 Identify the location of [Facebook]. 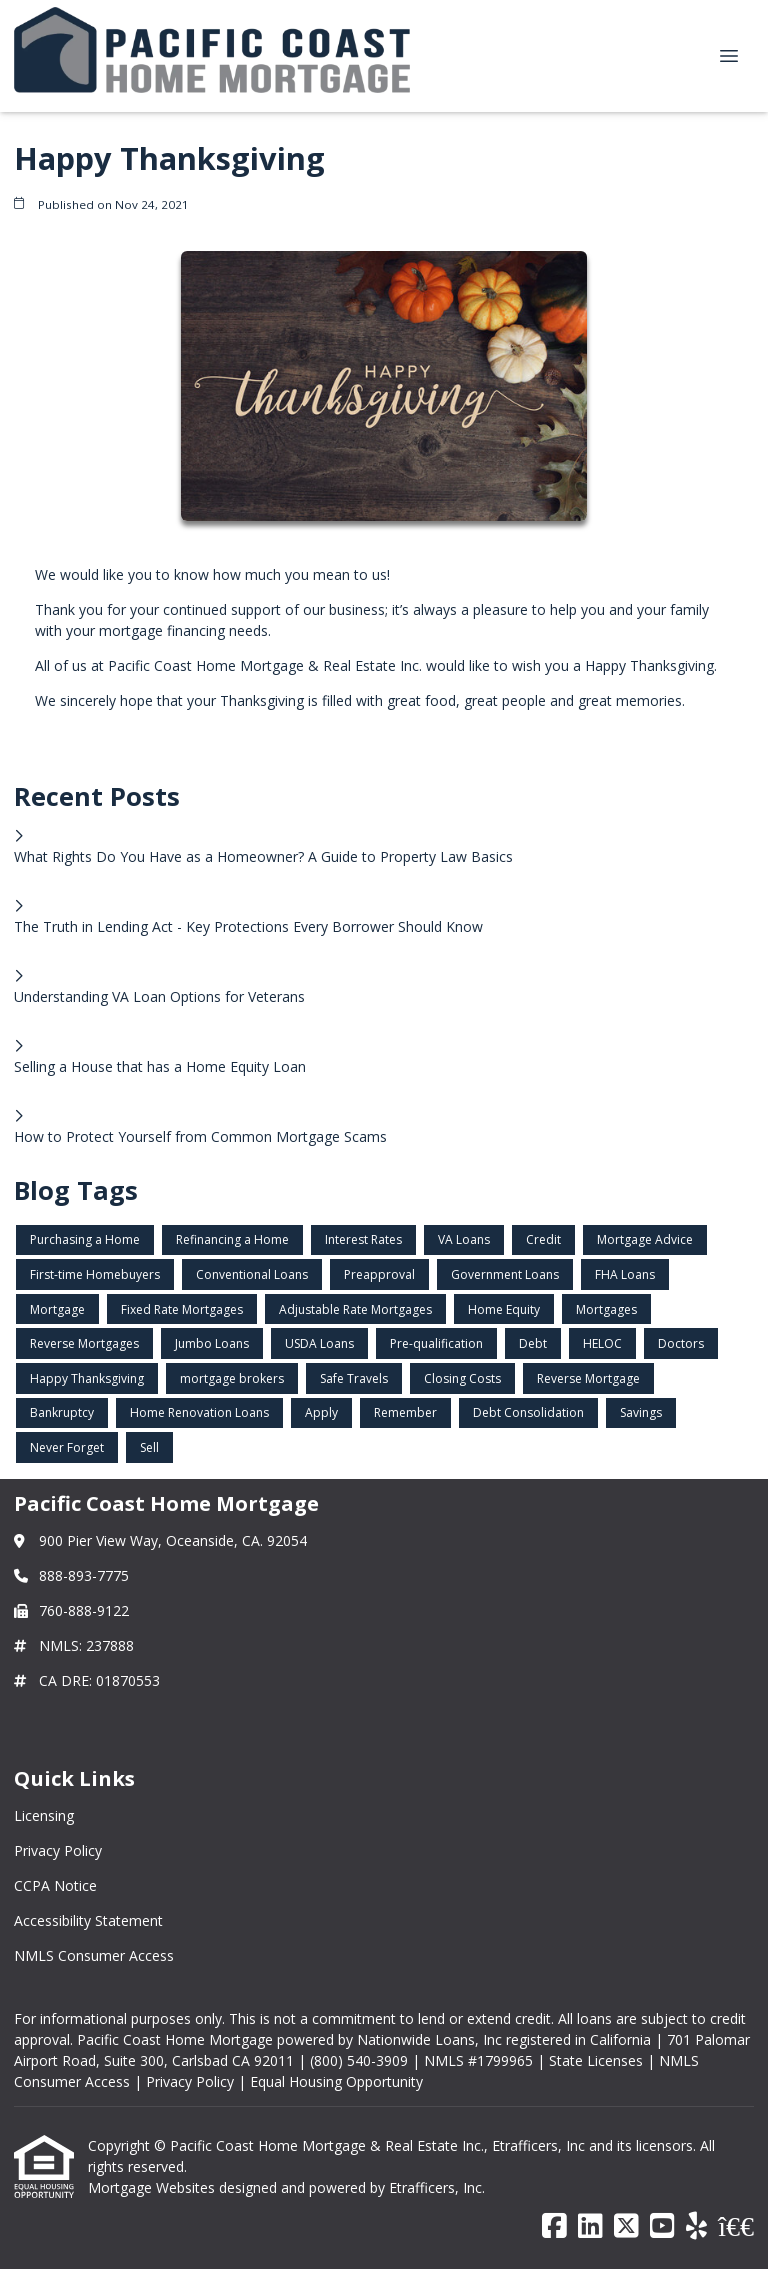
(554, 2226).